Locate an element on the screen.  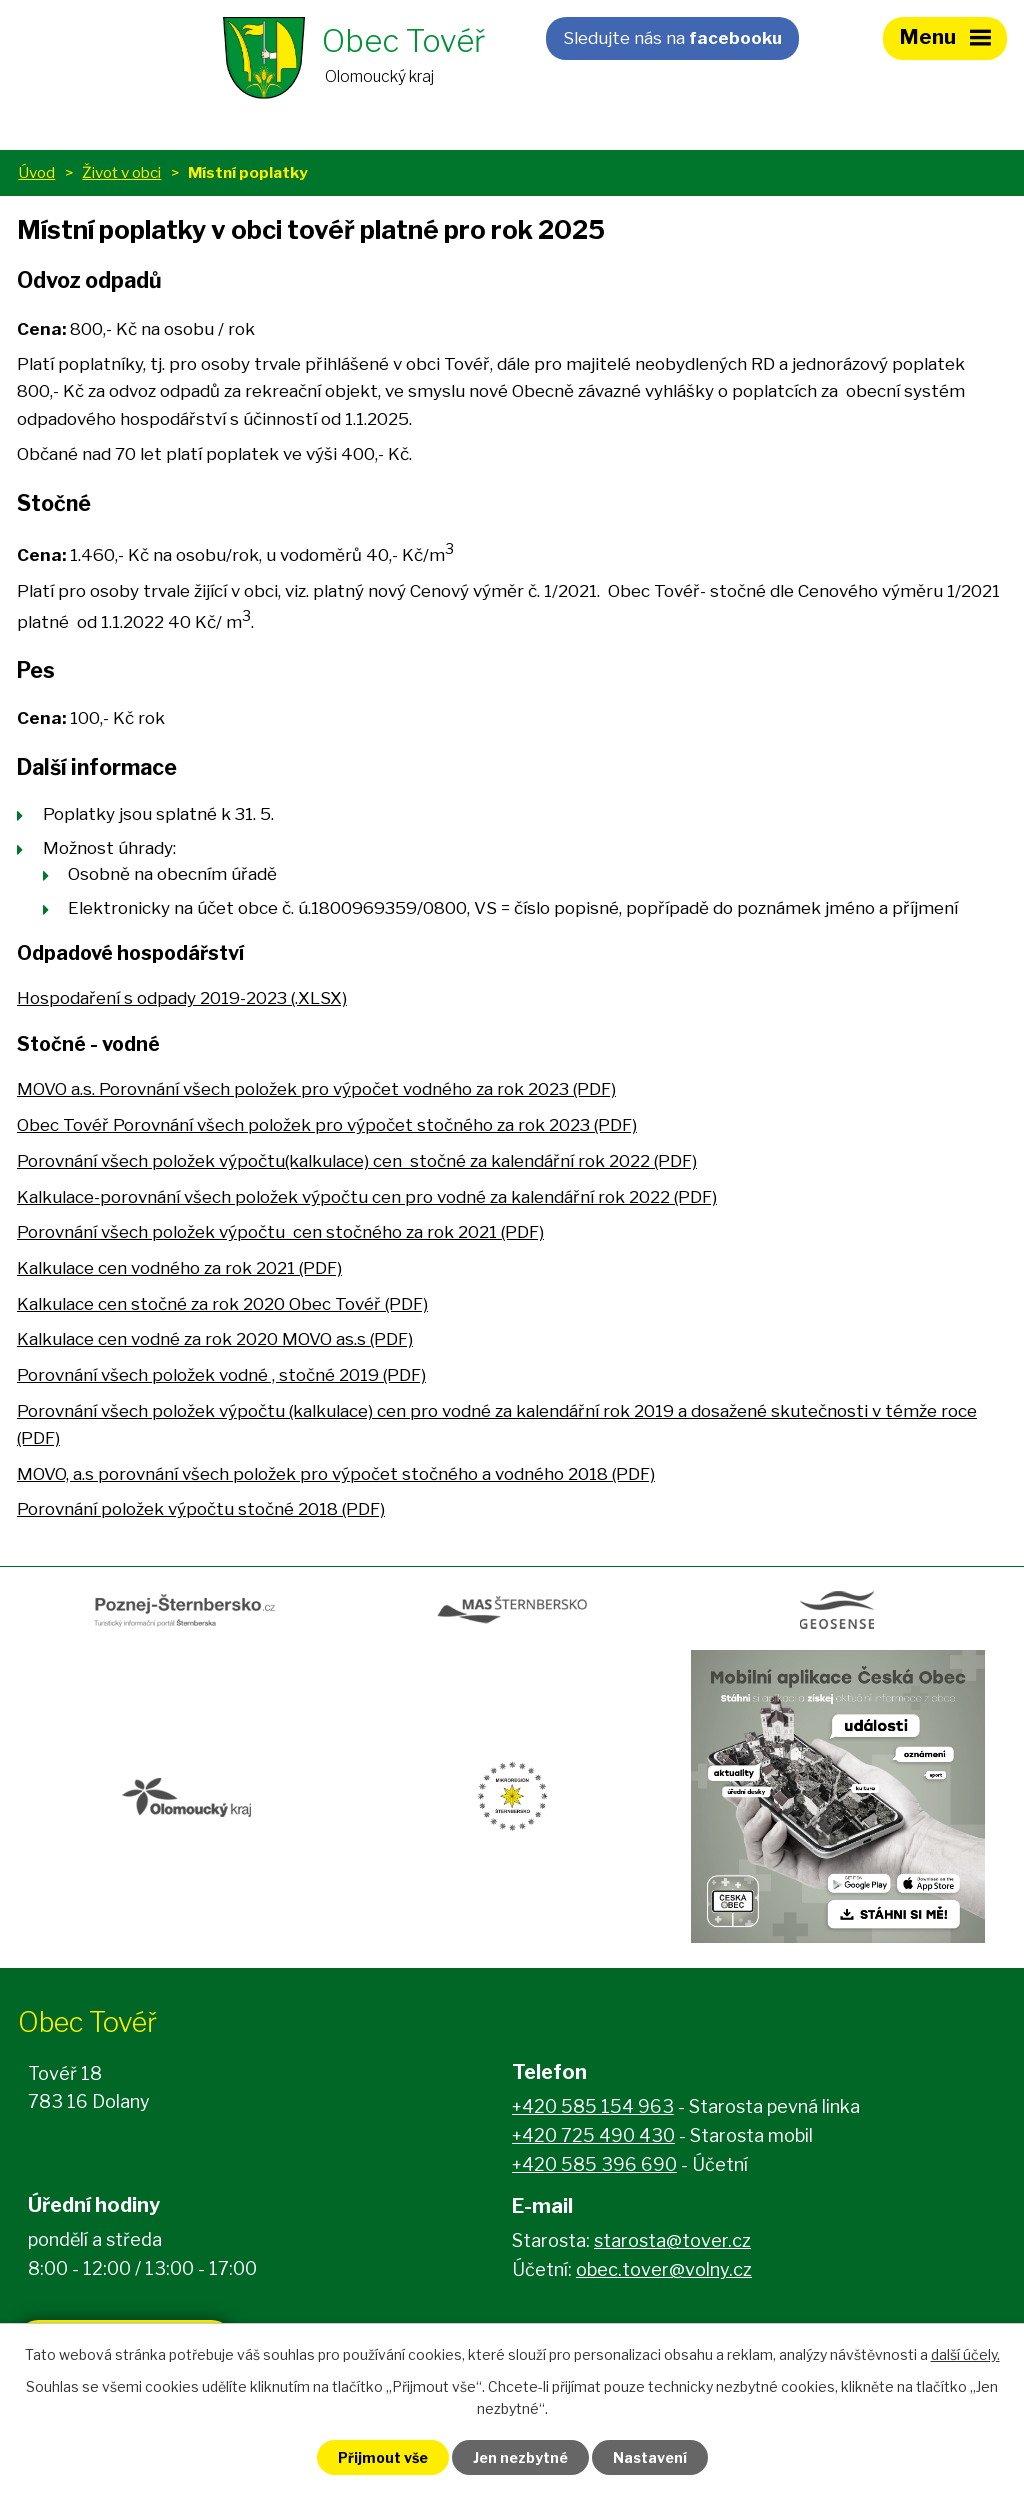
MOVO, a.s porovnání všech položek pro výpočet stočného a vodného 2018 (PDF) is located at coordinates (336, 1474).